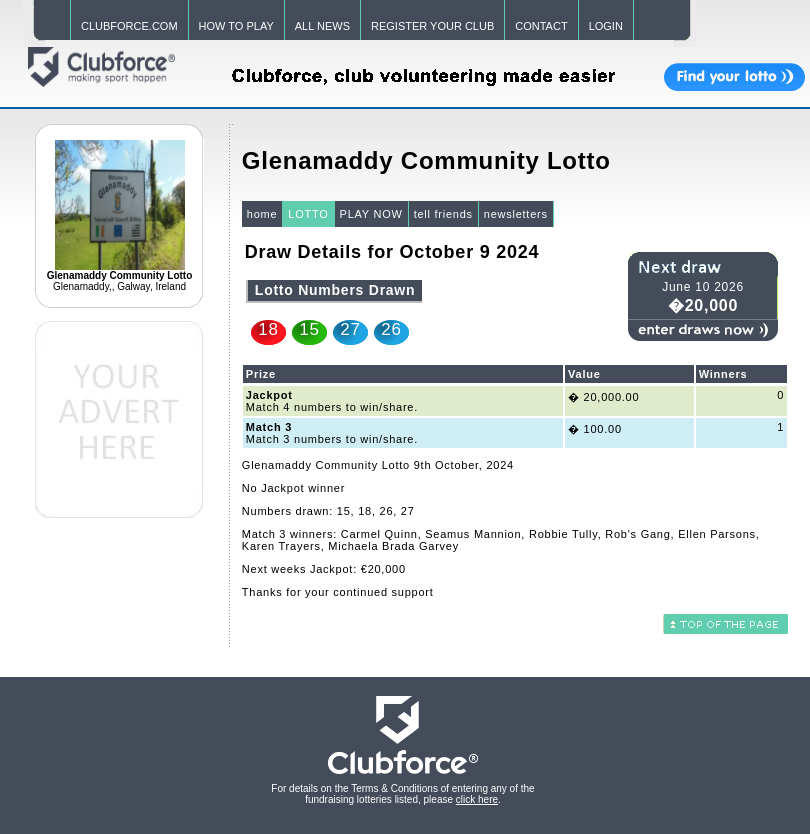 The height and width of the screenshot is (834, 810). I want to click on CLUBFORCE.COM, so click(129, 26).